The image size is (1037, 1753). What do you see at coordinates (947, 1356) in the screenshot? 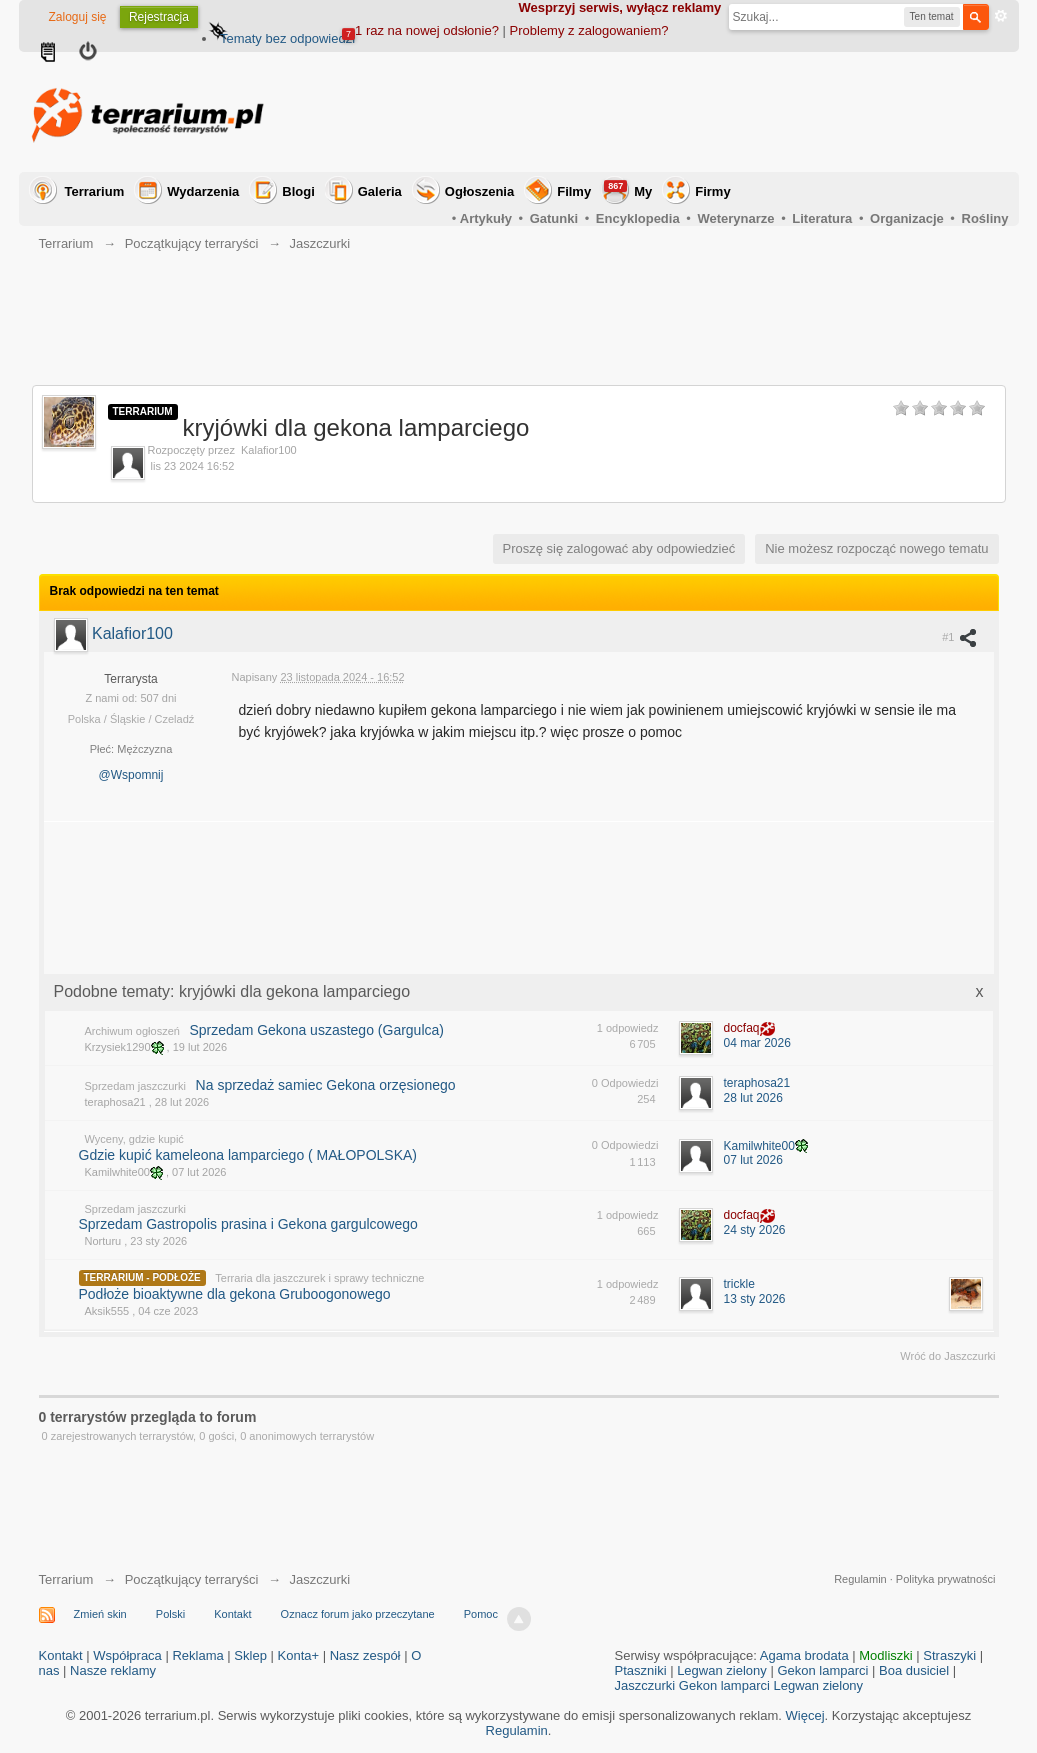
I see `Wróć do Jaszczurki` at bounding box center [947, 1356].